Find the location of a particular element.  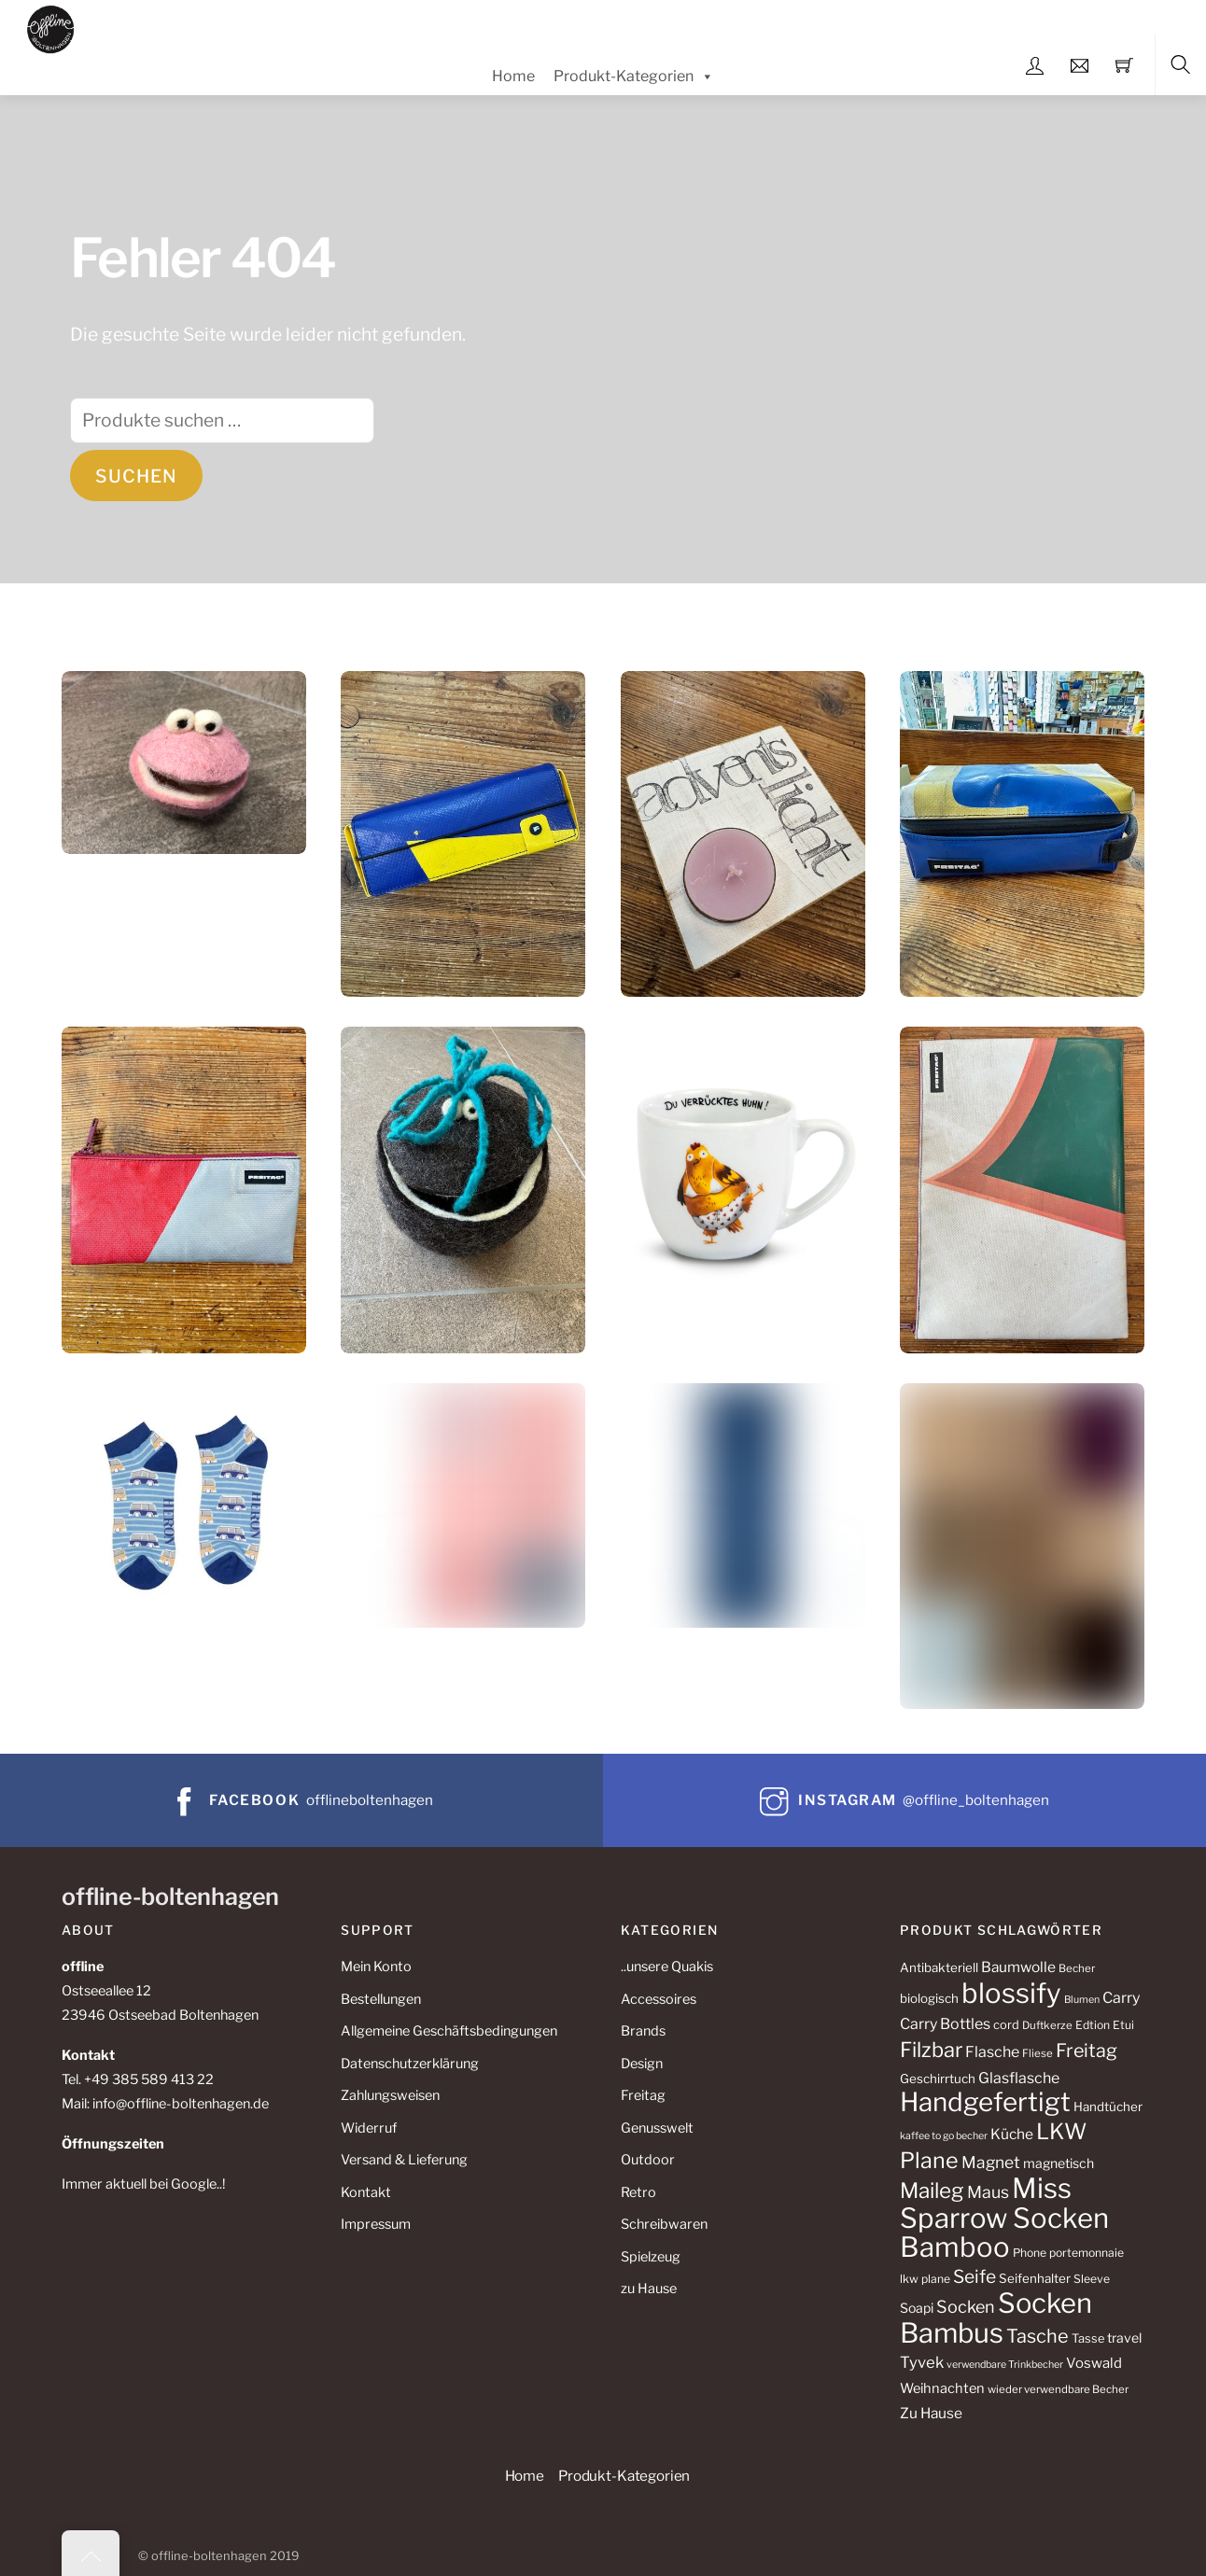

Edtion [Edtion (10 Produkte)] is located at coordinates (1092, 2025).